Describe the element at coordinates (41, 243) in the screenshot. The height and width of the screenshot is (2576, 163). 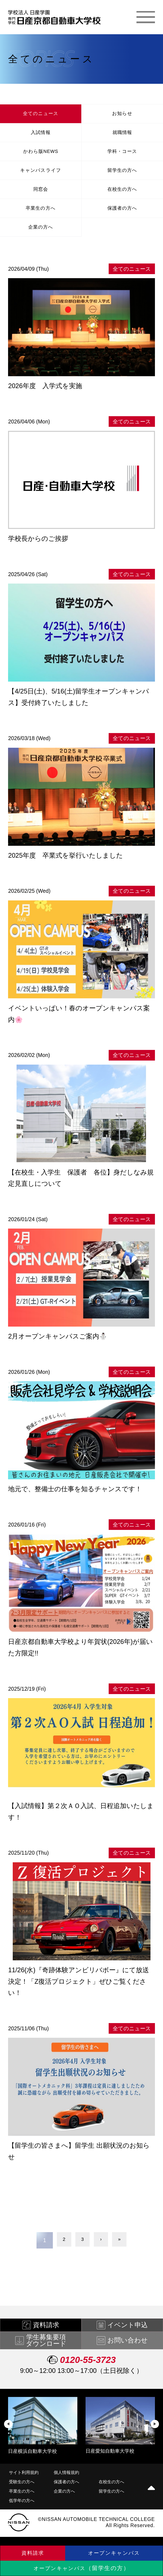
I see `企業の方へ` at that location.